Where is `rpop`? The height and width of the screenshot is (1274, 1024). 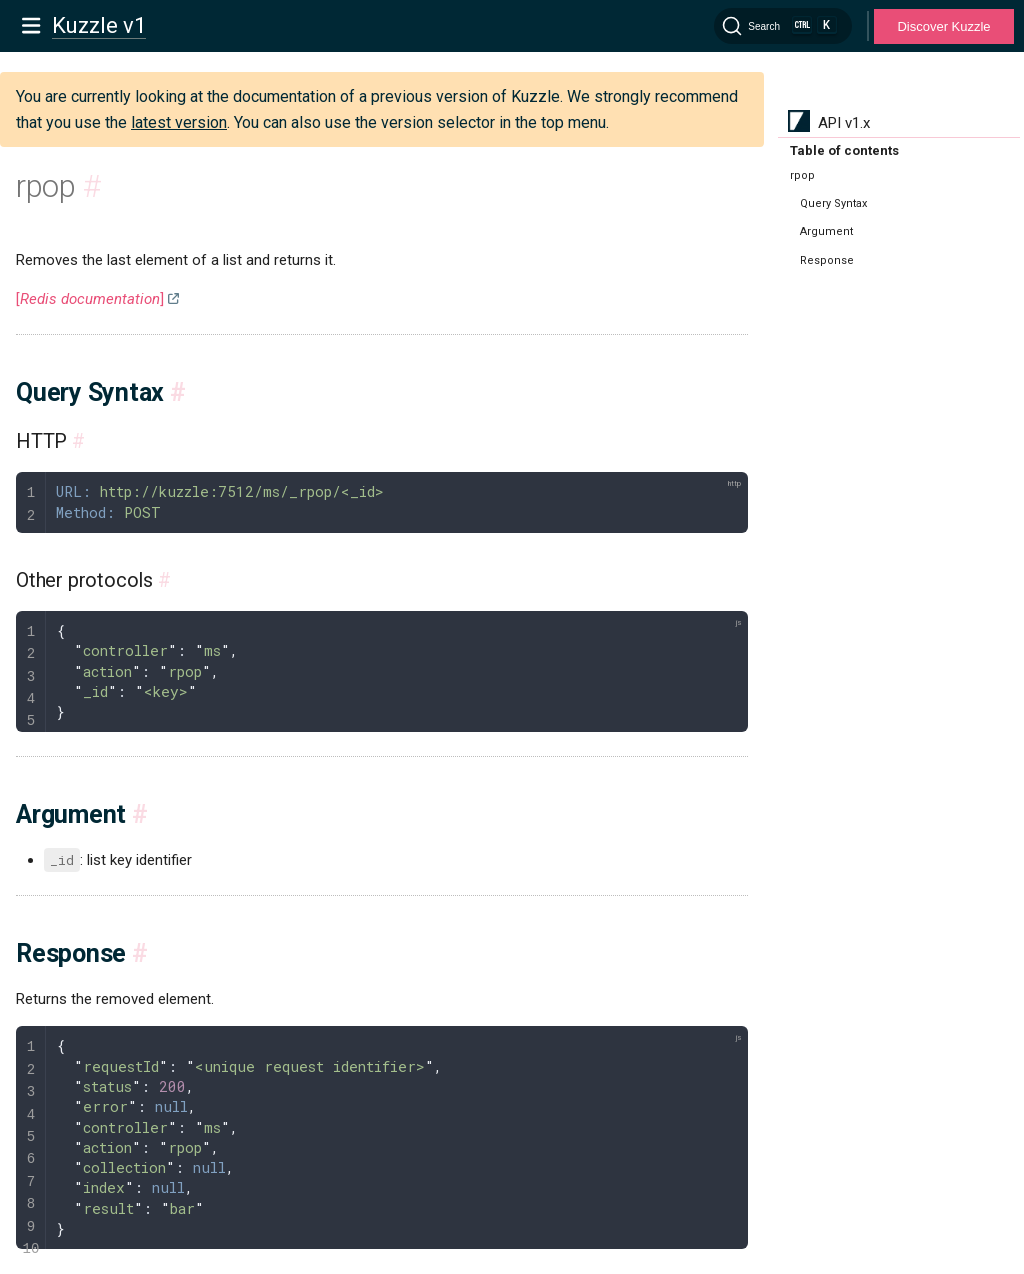
rpop is located at coordinates (802, 175).